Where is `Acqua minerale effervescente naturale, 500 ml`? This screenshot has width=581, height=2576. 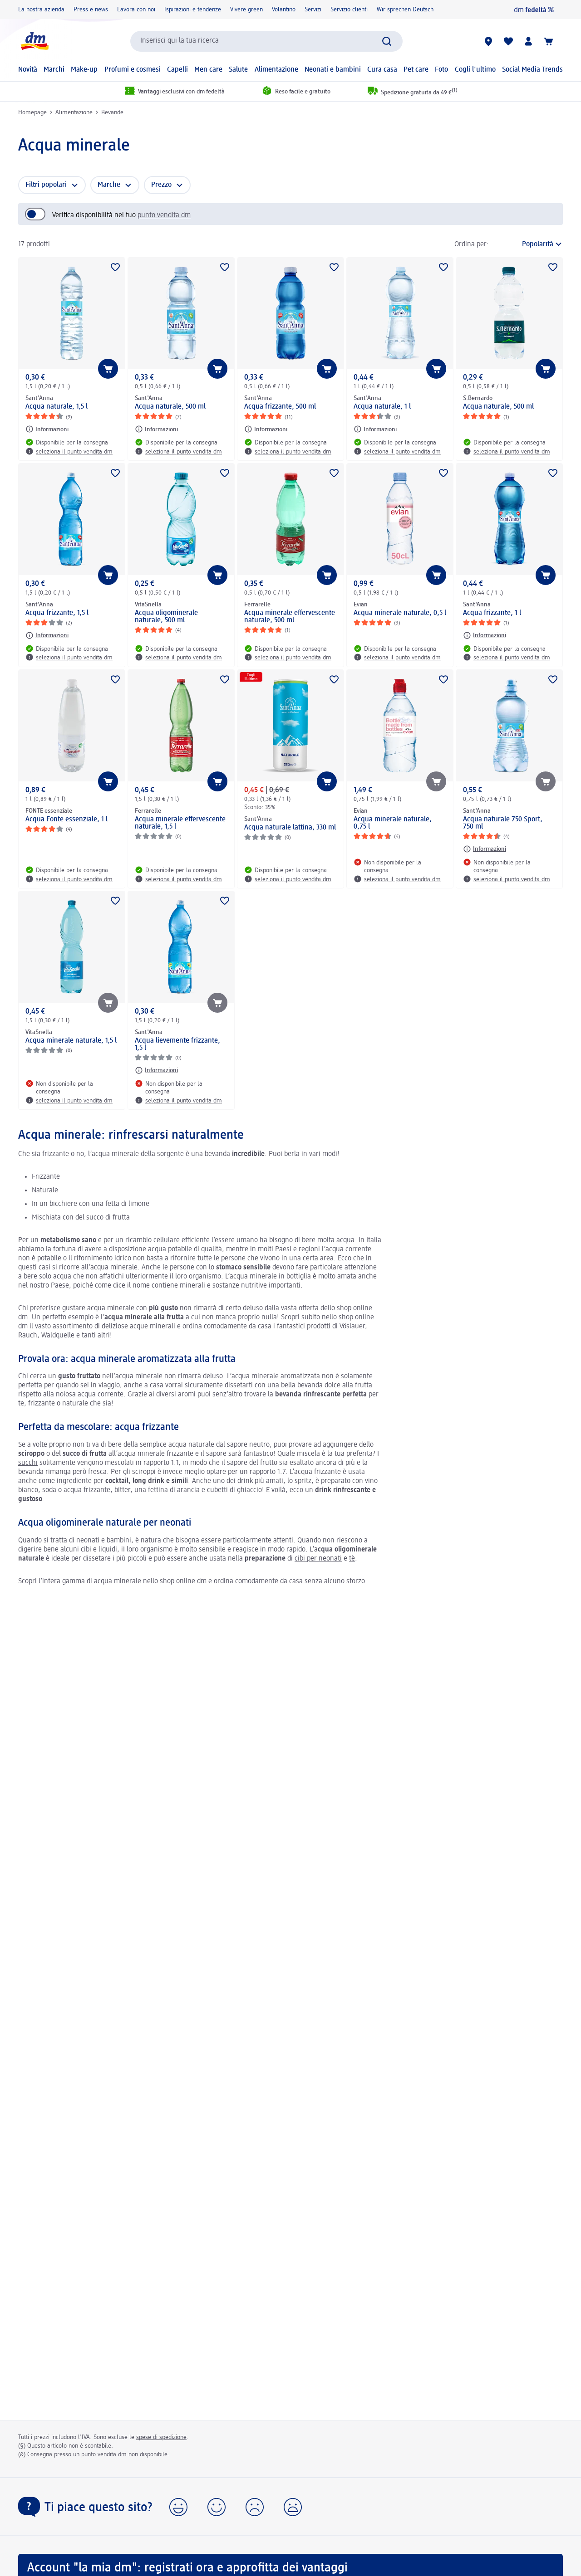
Acqua minerale effervescente naturale, 500 ml is located at coordinates (289, 617).